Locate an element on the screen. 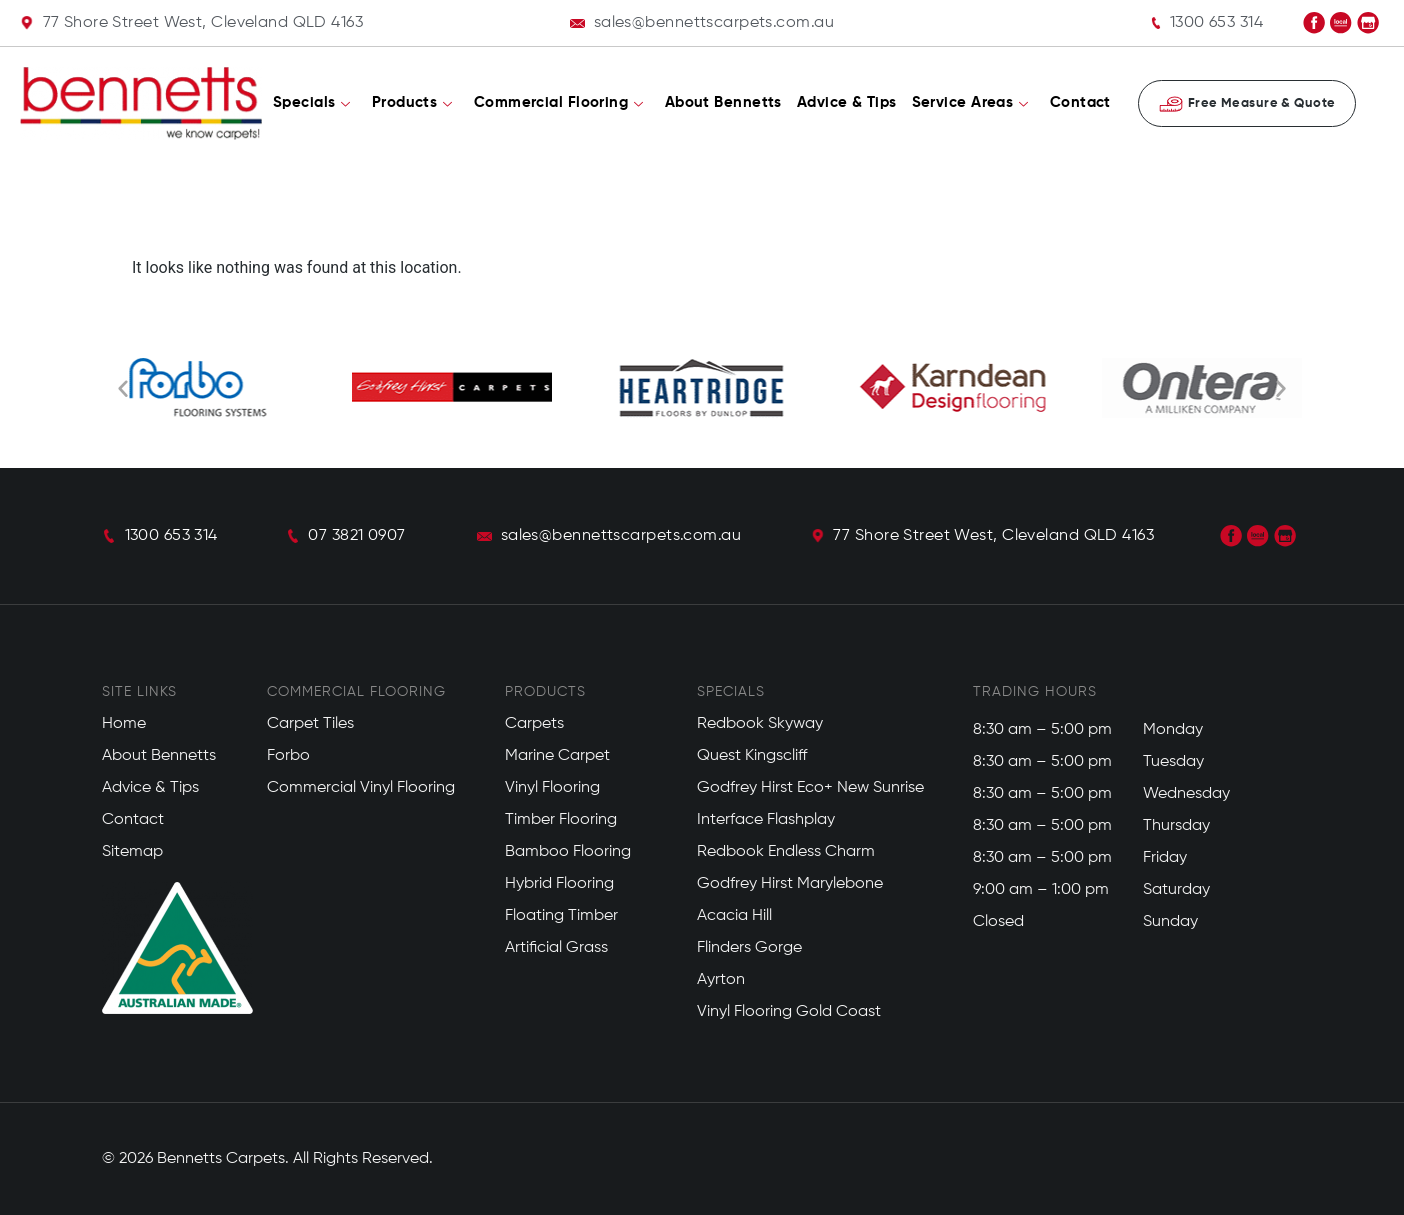 The width and height of the screenshot is (1404, 1215). Commercial Vinyl Flooring is located at coordinates (361, 788).